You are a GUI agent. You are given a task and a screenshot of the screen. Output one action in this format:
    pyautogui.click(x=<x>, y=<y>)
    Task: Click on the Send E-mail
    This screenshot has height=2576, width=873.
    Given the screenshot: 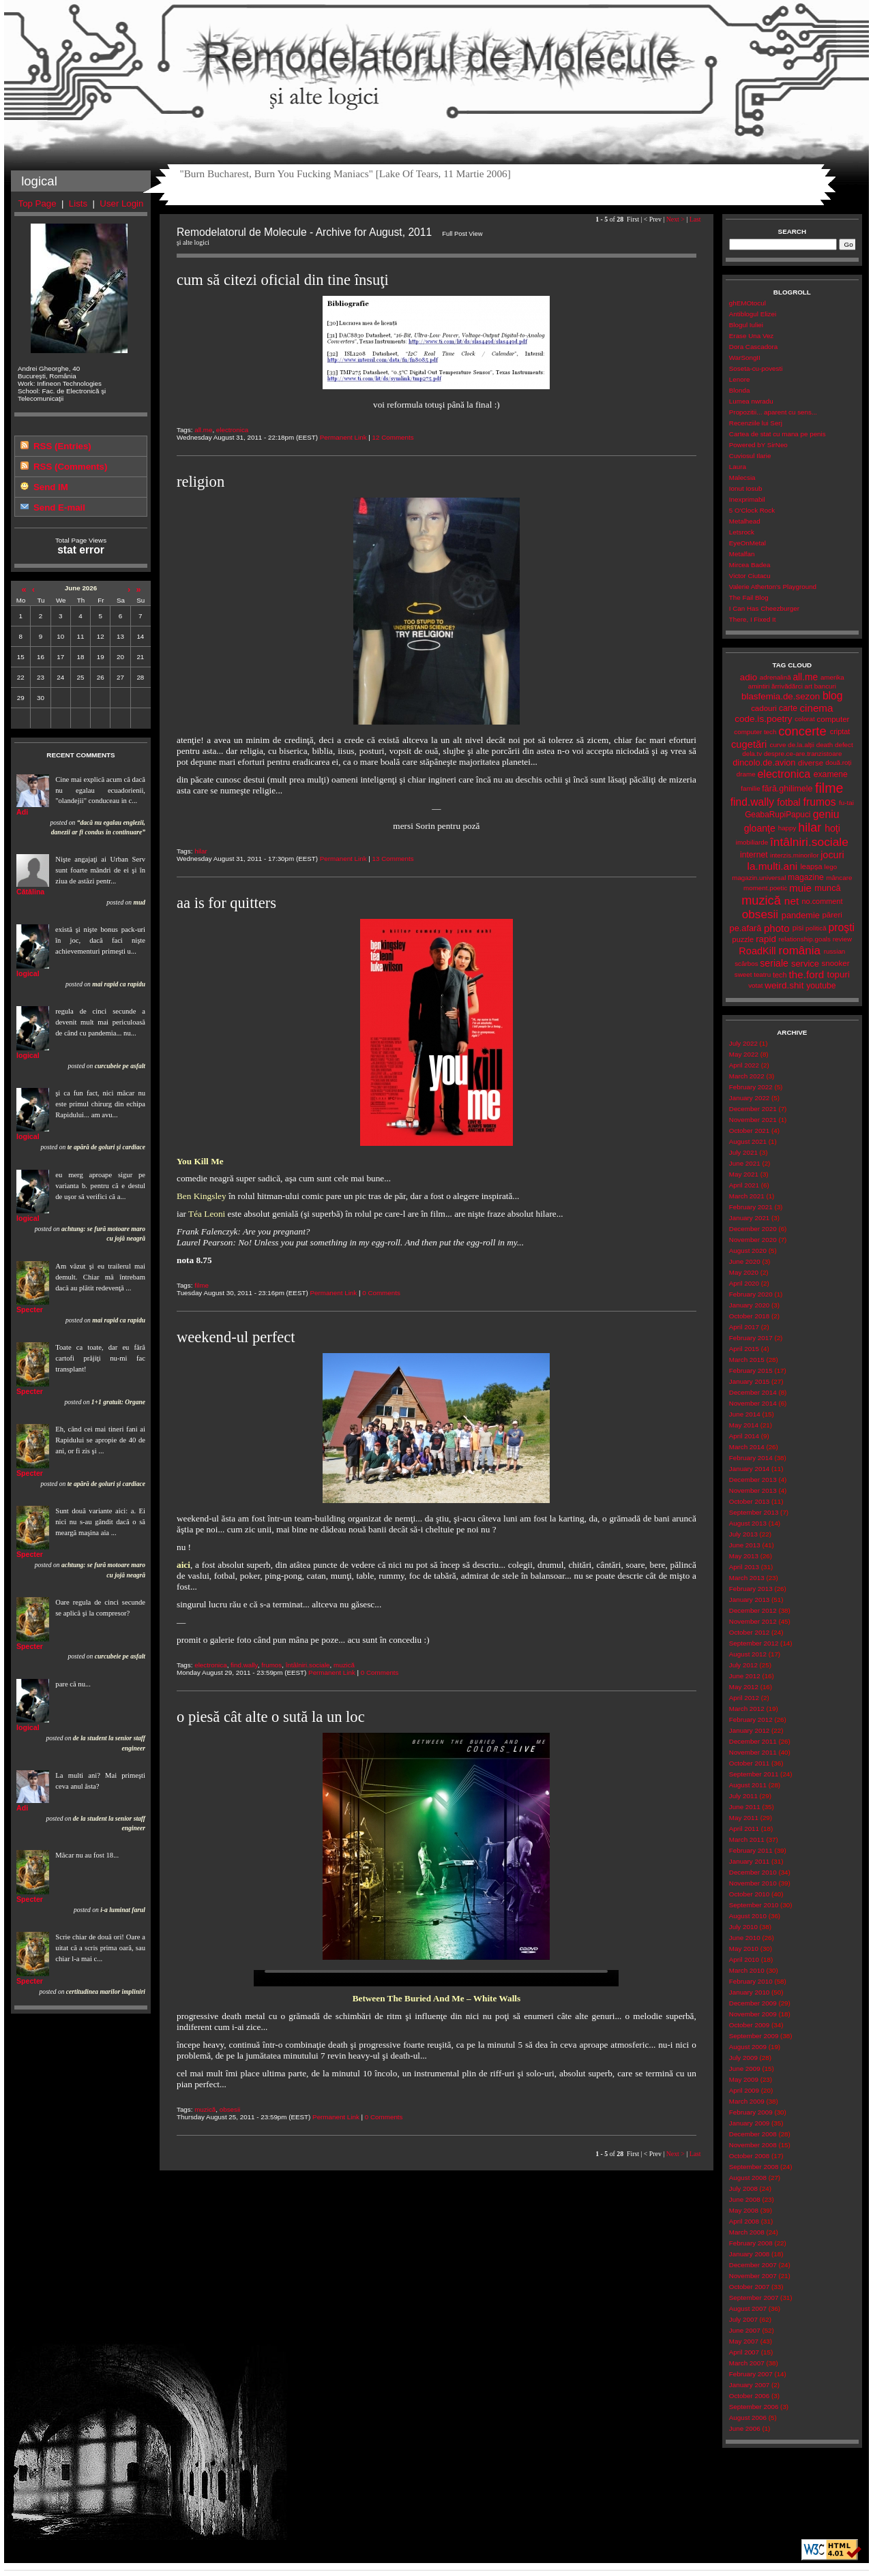 What is the action you would take?
    pyautogui.click(x=59, y=507)
    